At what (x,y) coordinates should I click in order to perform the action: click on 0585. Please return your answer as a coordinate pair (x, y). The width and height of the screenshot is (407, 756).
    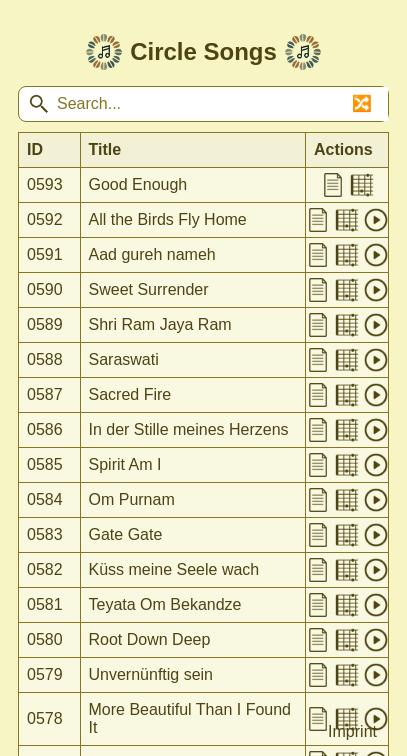
    Looking at the image, I should click on (45, 464).